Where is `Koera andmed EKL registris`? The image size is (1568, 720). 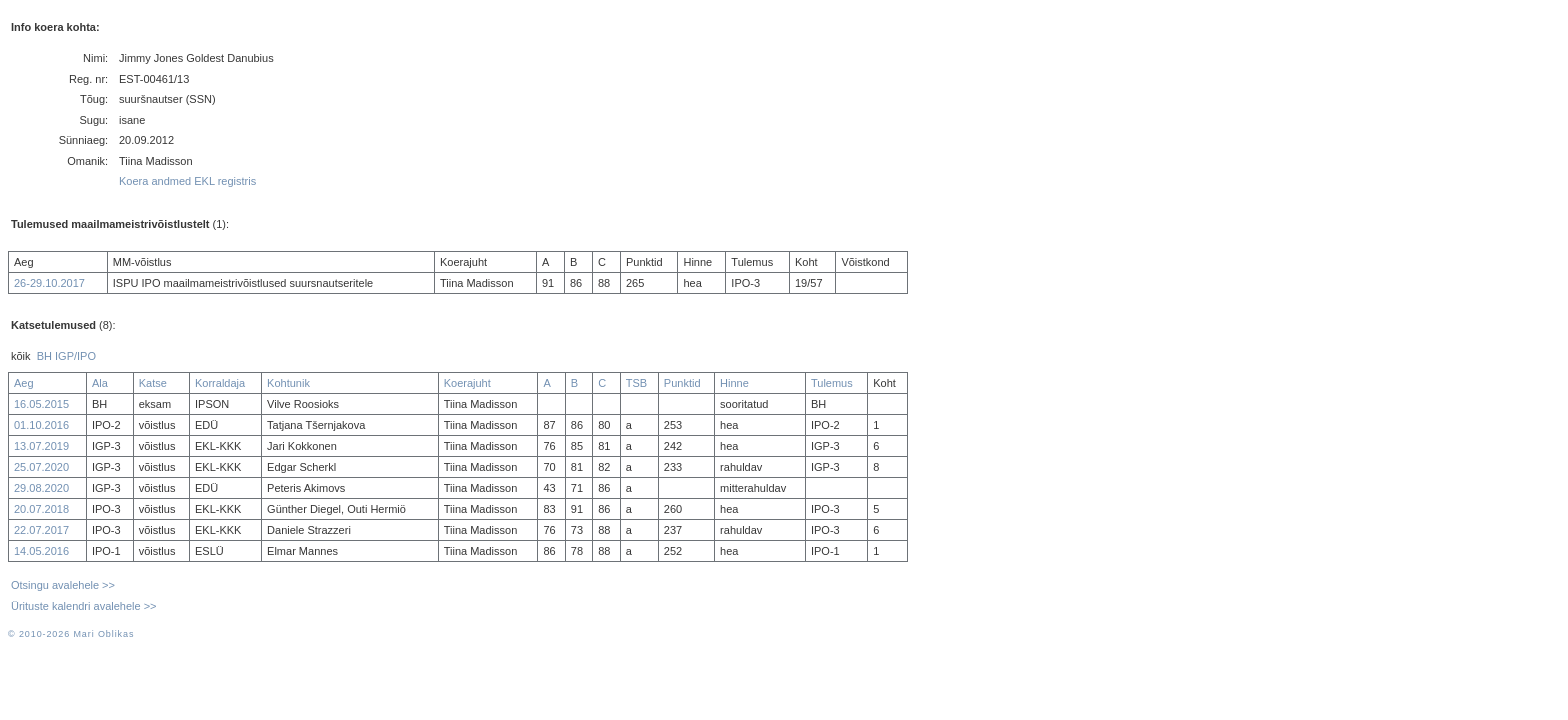
Koera andmed EKL registris is located at coordinates (187, 181).